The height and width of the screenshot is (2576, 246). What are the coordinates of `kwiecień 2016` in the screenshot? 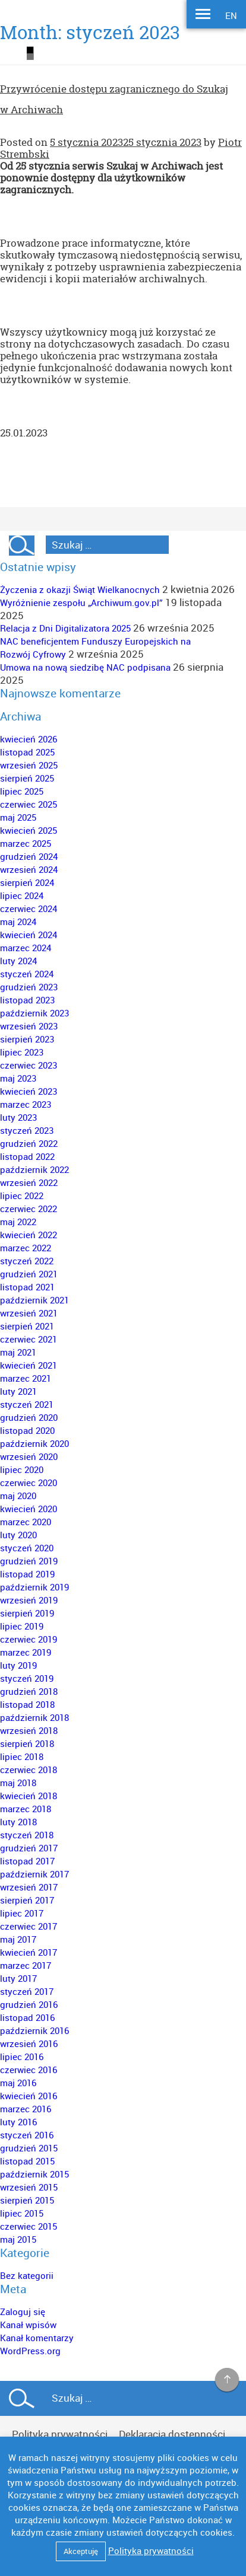 It's located at (28, 2096).